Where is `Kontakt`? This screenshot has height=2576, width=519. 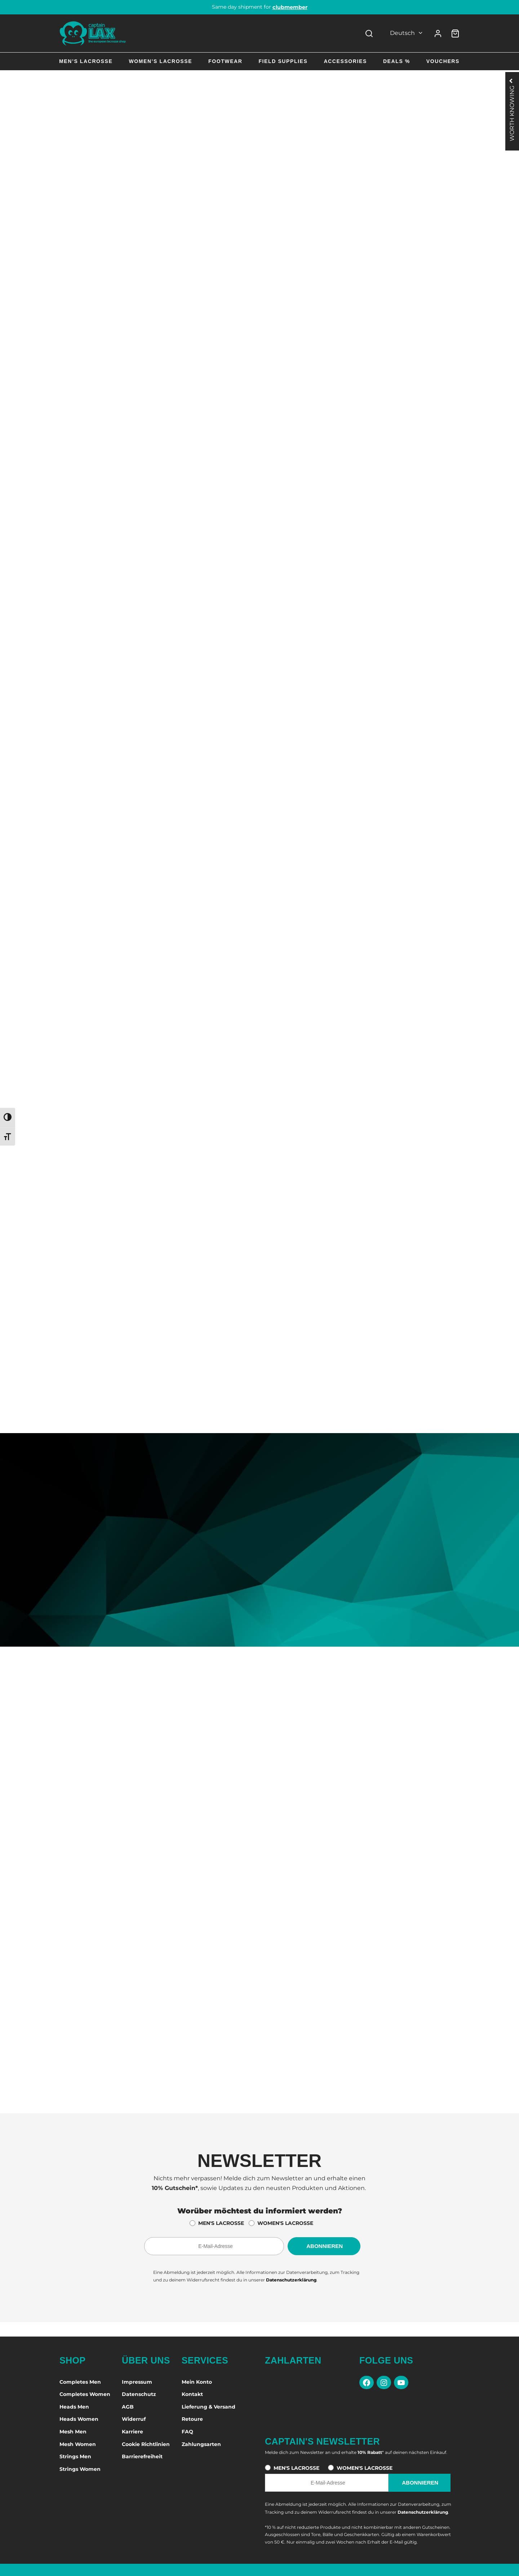 Kontakt is located at coordinates (192, 2394).